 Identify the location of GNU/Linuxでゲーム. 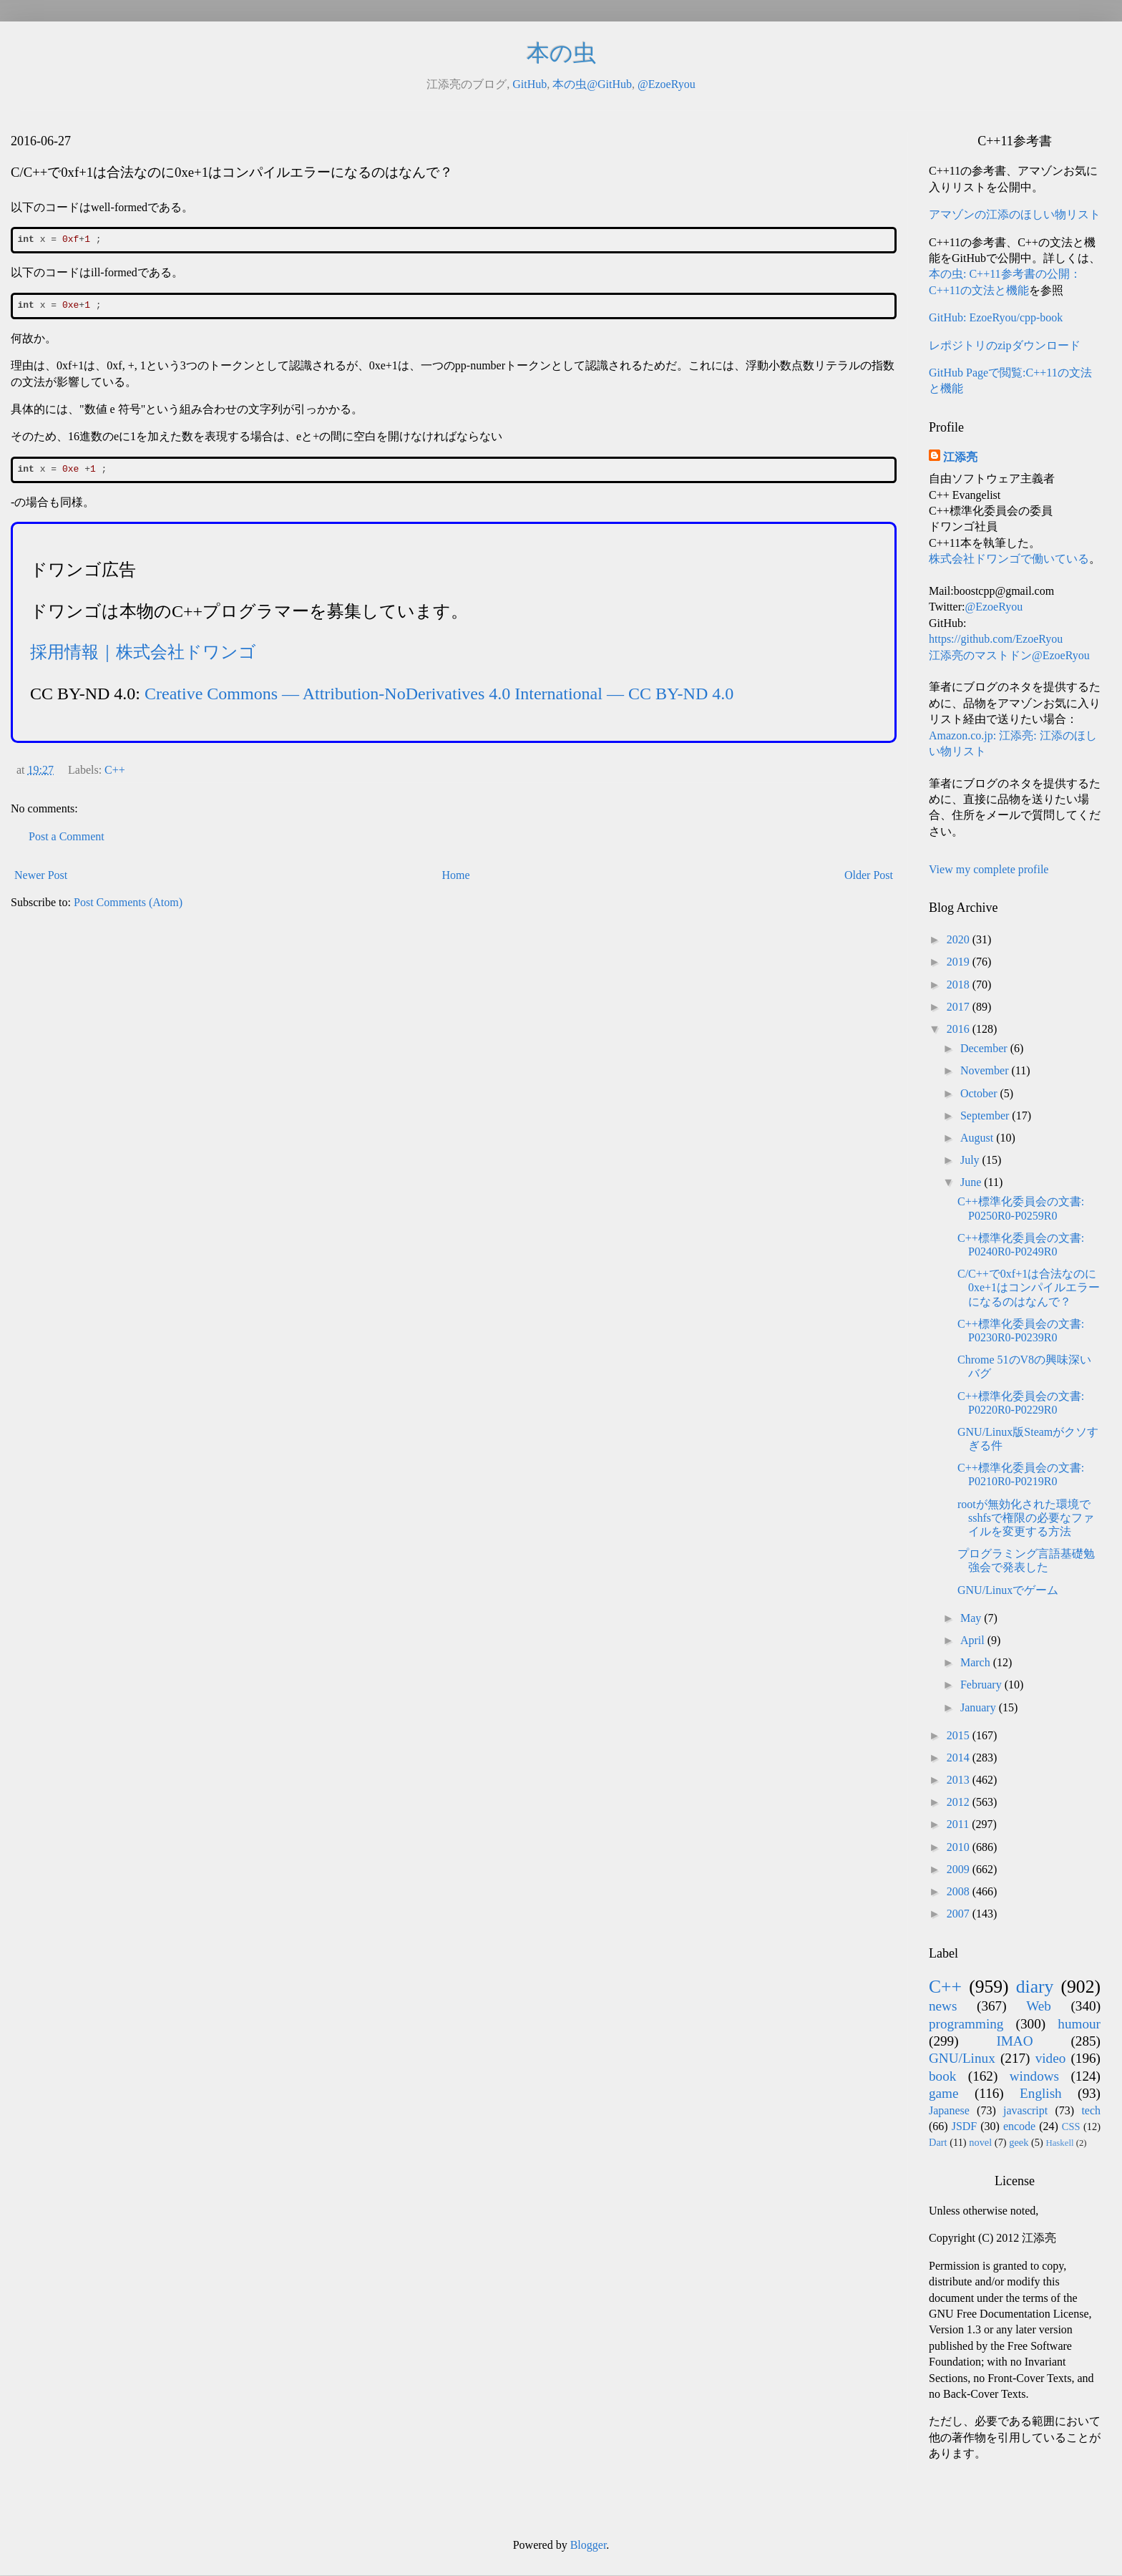
(1007, 1590).